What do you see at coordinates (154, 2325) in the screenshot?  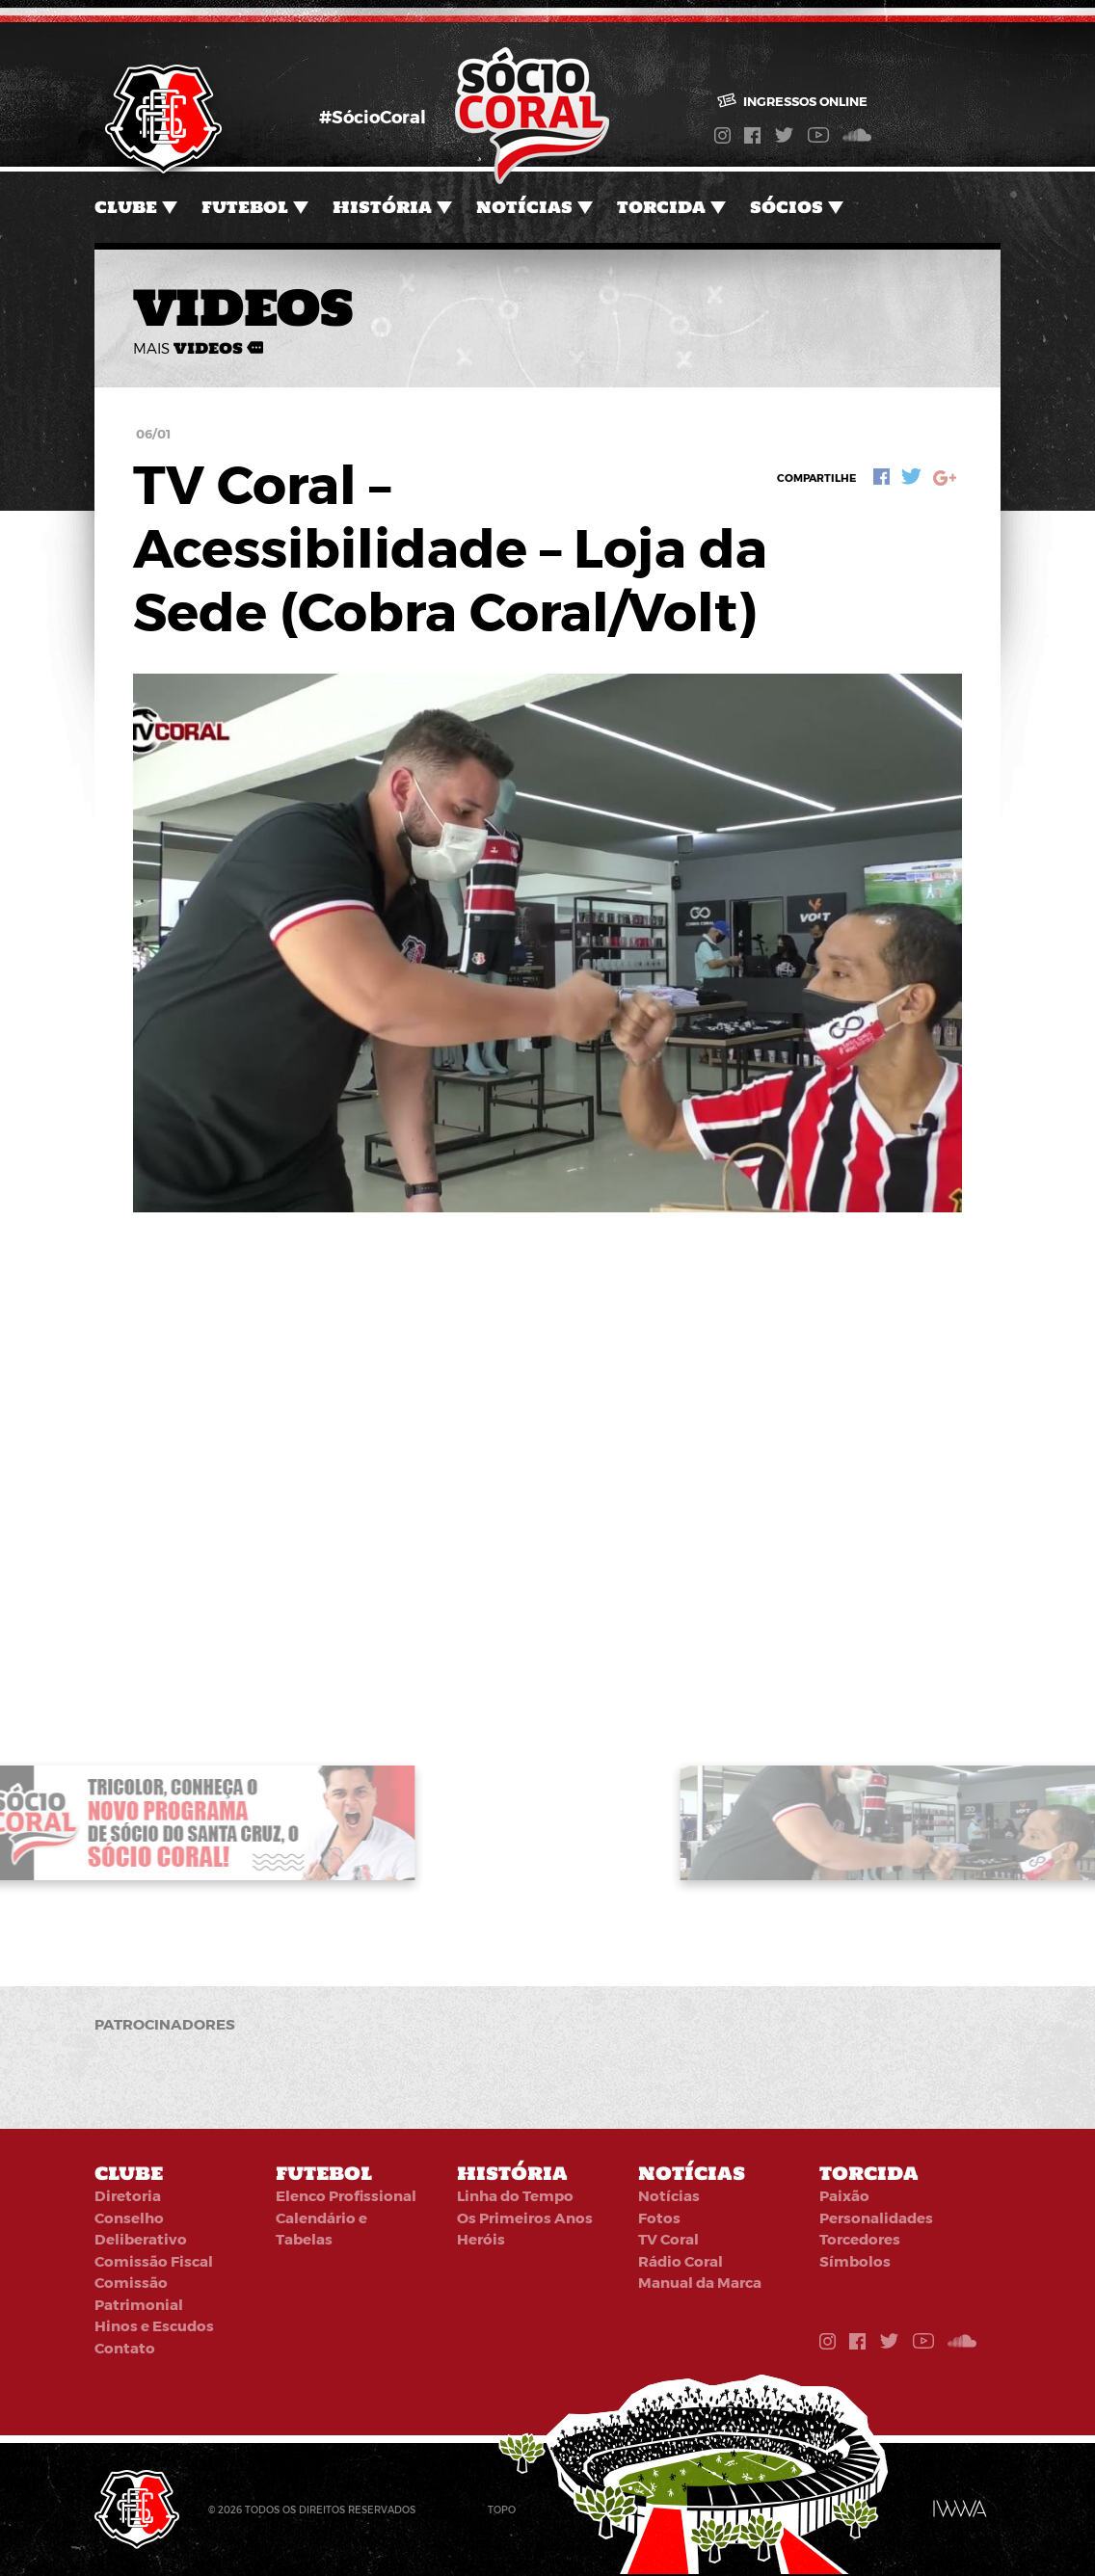 I see `Hinos e Escudos` at bounding box center [154, 2325].